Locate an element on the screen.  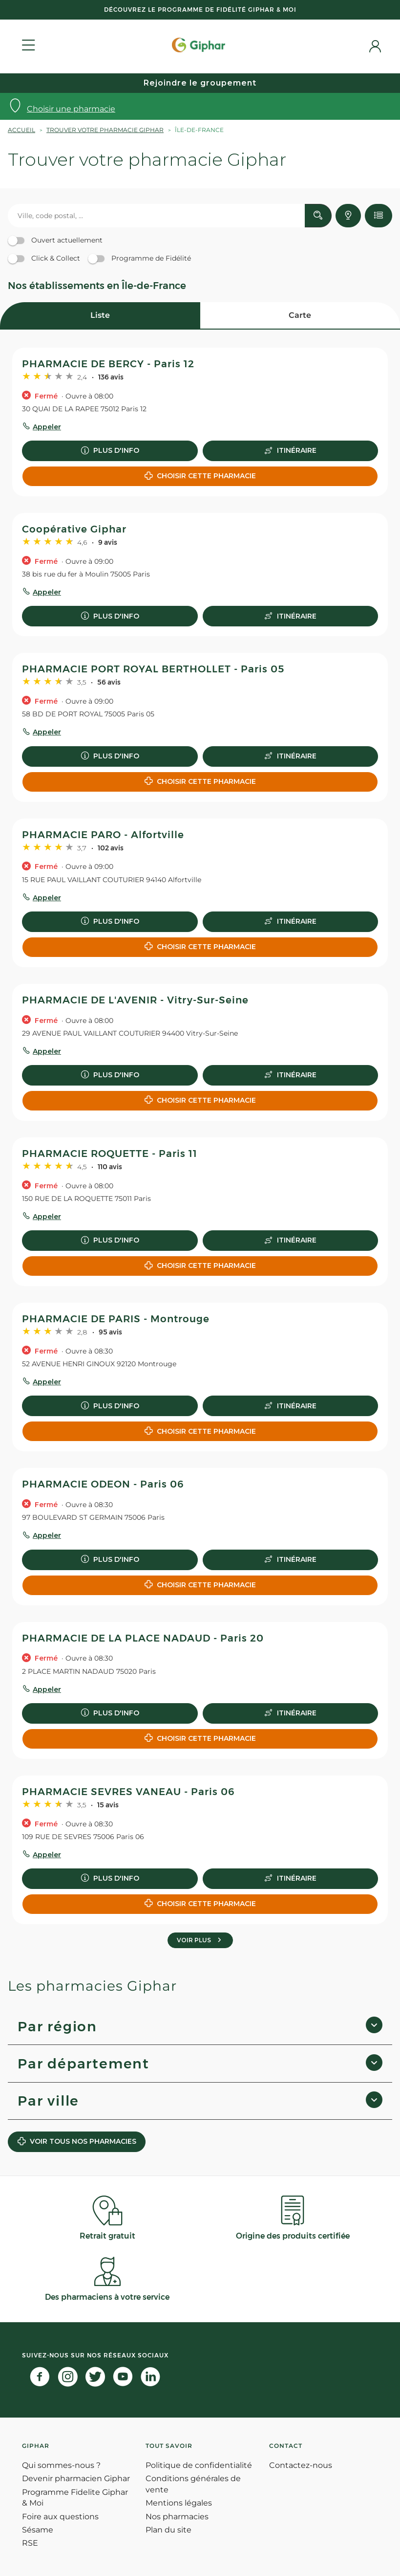
RSE is located at coordinates (30, 2543).